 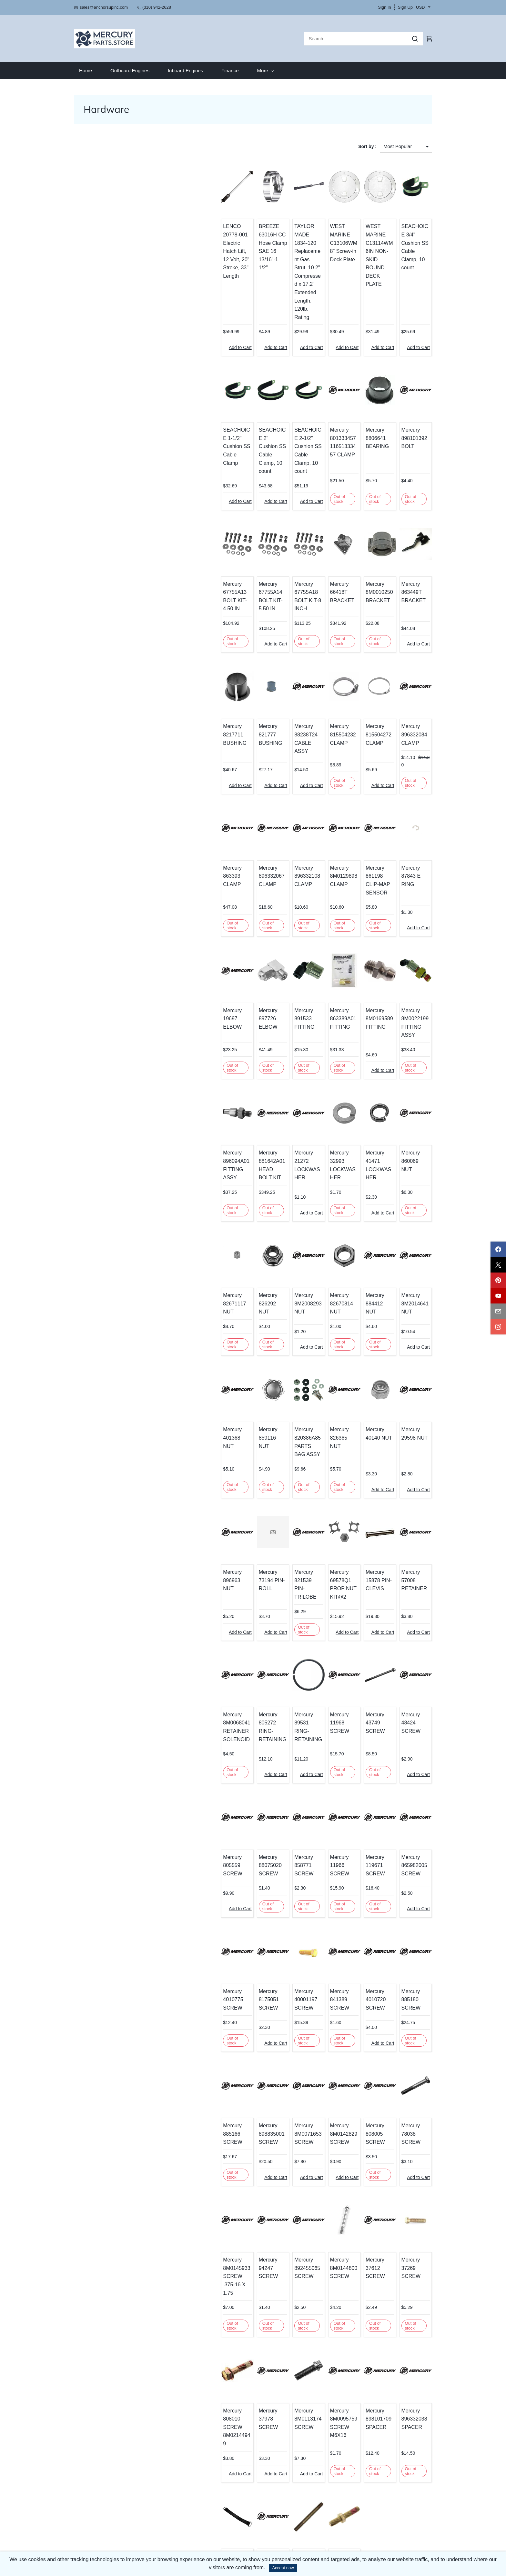 What do you see at coordinates (405, 7) in the screenshot?
I see `Sign Up` at bounding box center [405, 7].